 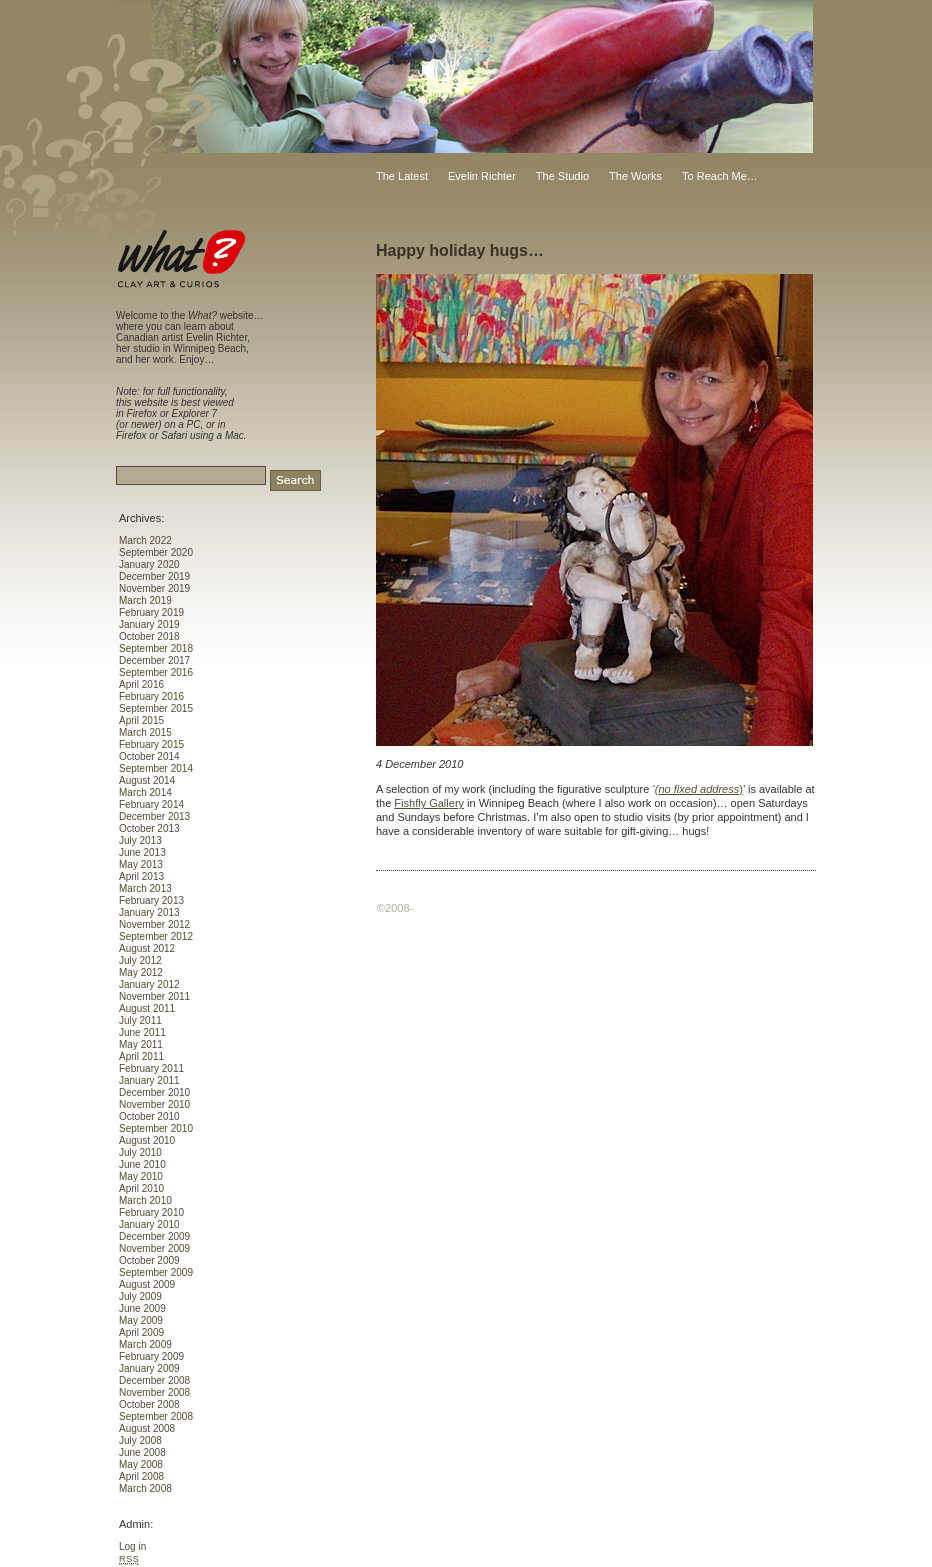 What do you see at coordinates (154, 1380) in the screenshot?
I see `December 2008` at bounding box center [154, 1380].